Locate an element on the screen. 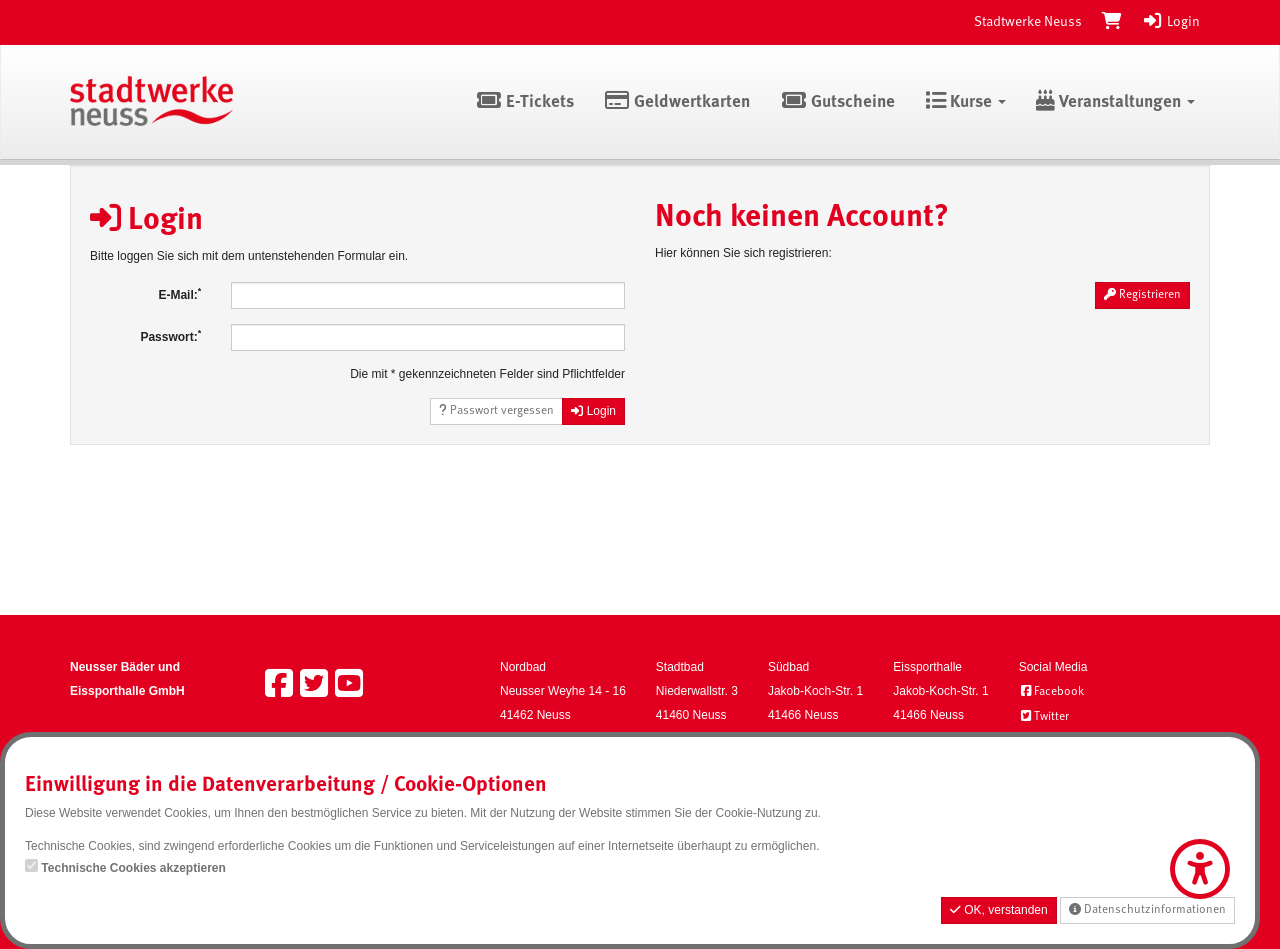 The height and width of the screenshot is (949, 1280). Veranstaltungen is located at coordinates (1115, 102).